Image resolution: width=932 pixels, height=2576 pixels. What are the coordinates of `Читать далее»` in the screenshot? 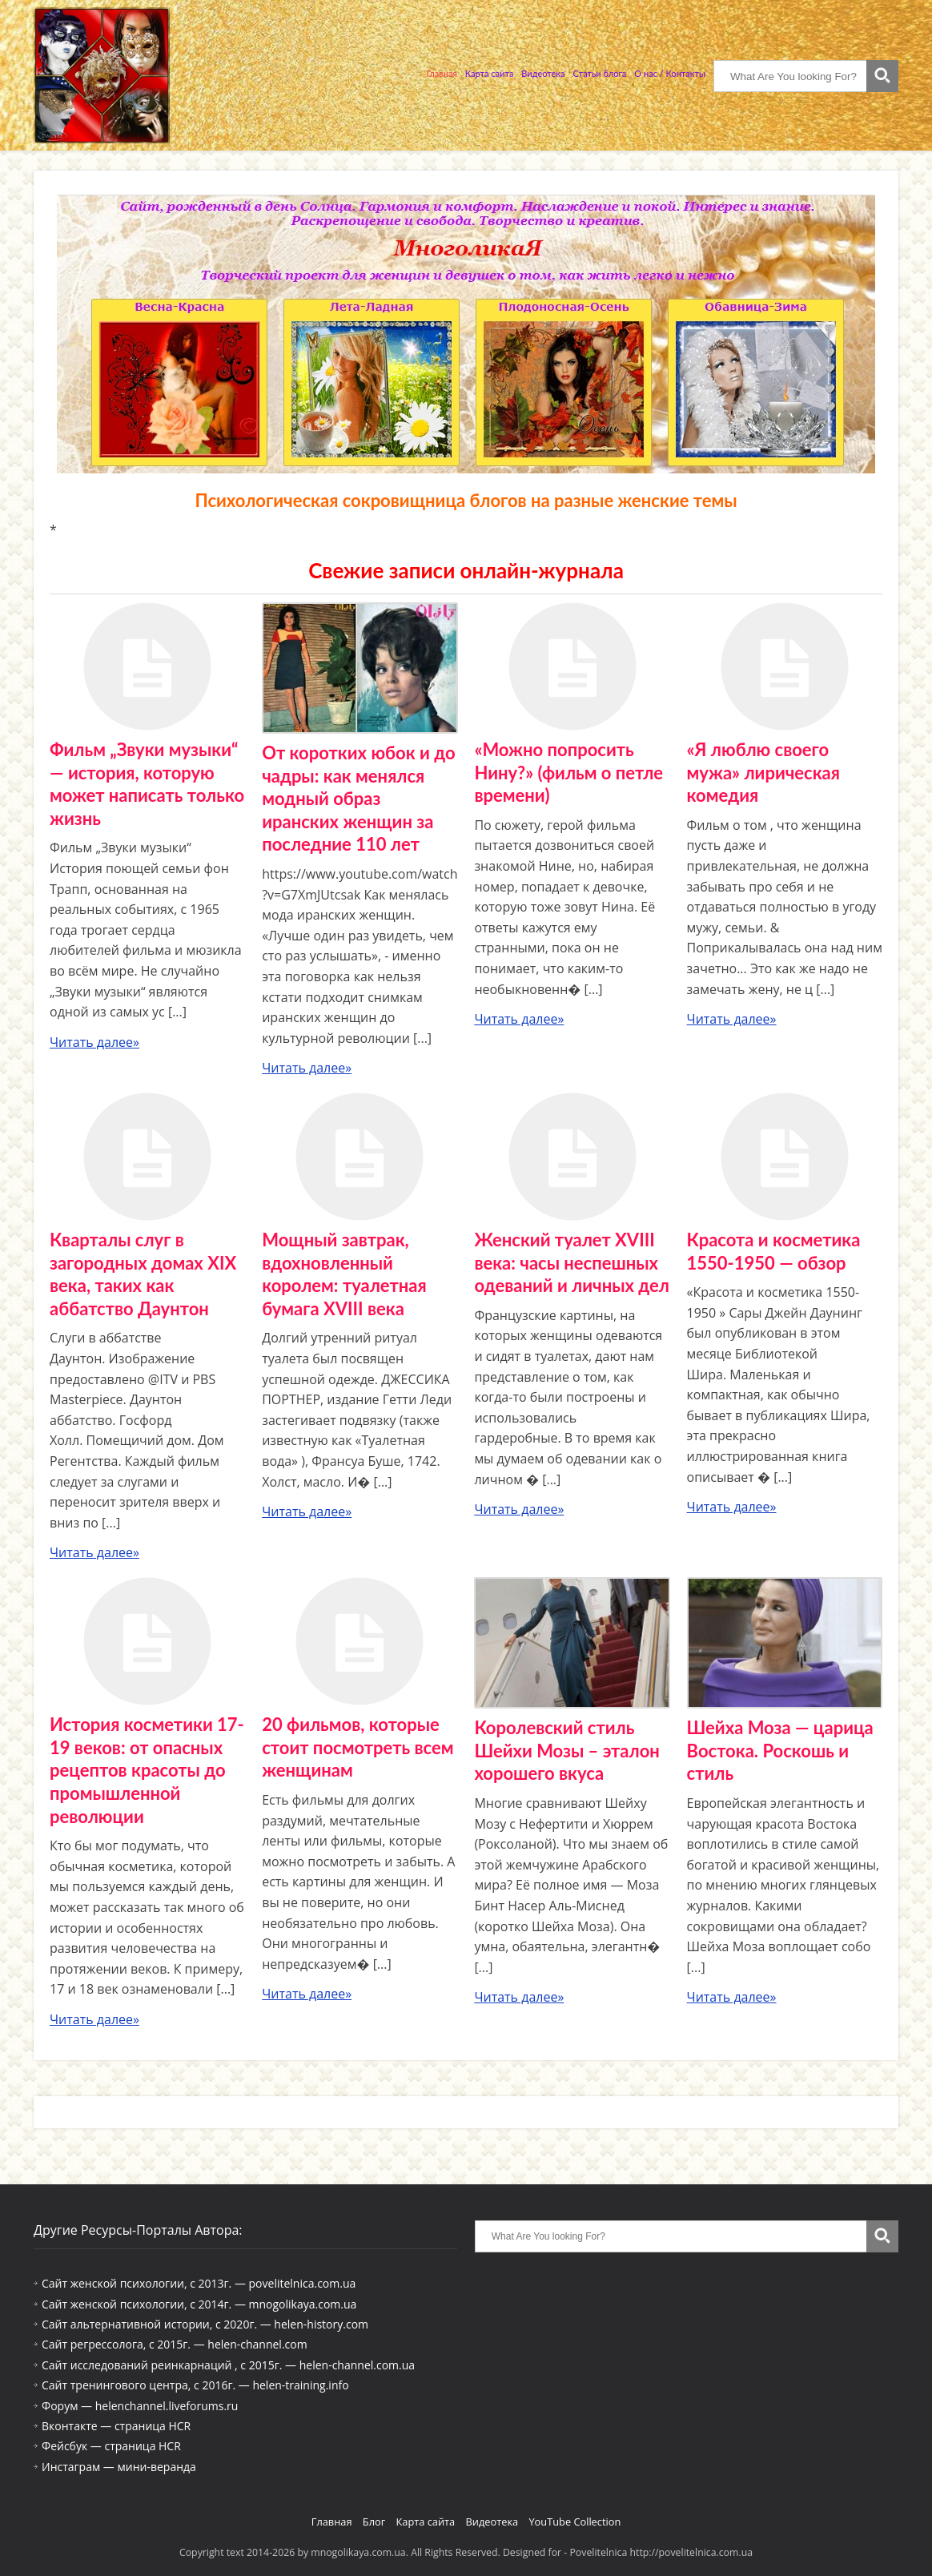 It's located at (94, 1042).